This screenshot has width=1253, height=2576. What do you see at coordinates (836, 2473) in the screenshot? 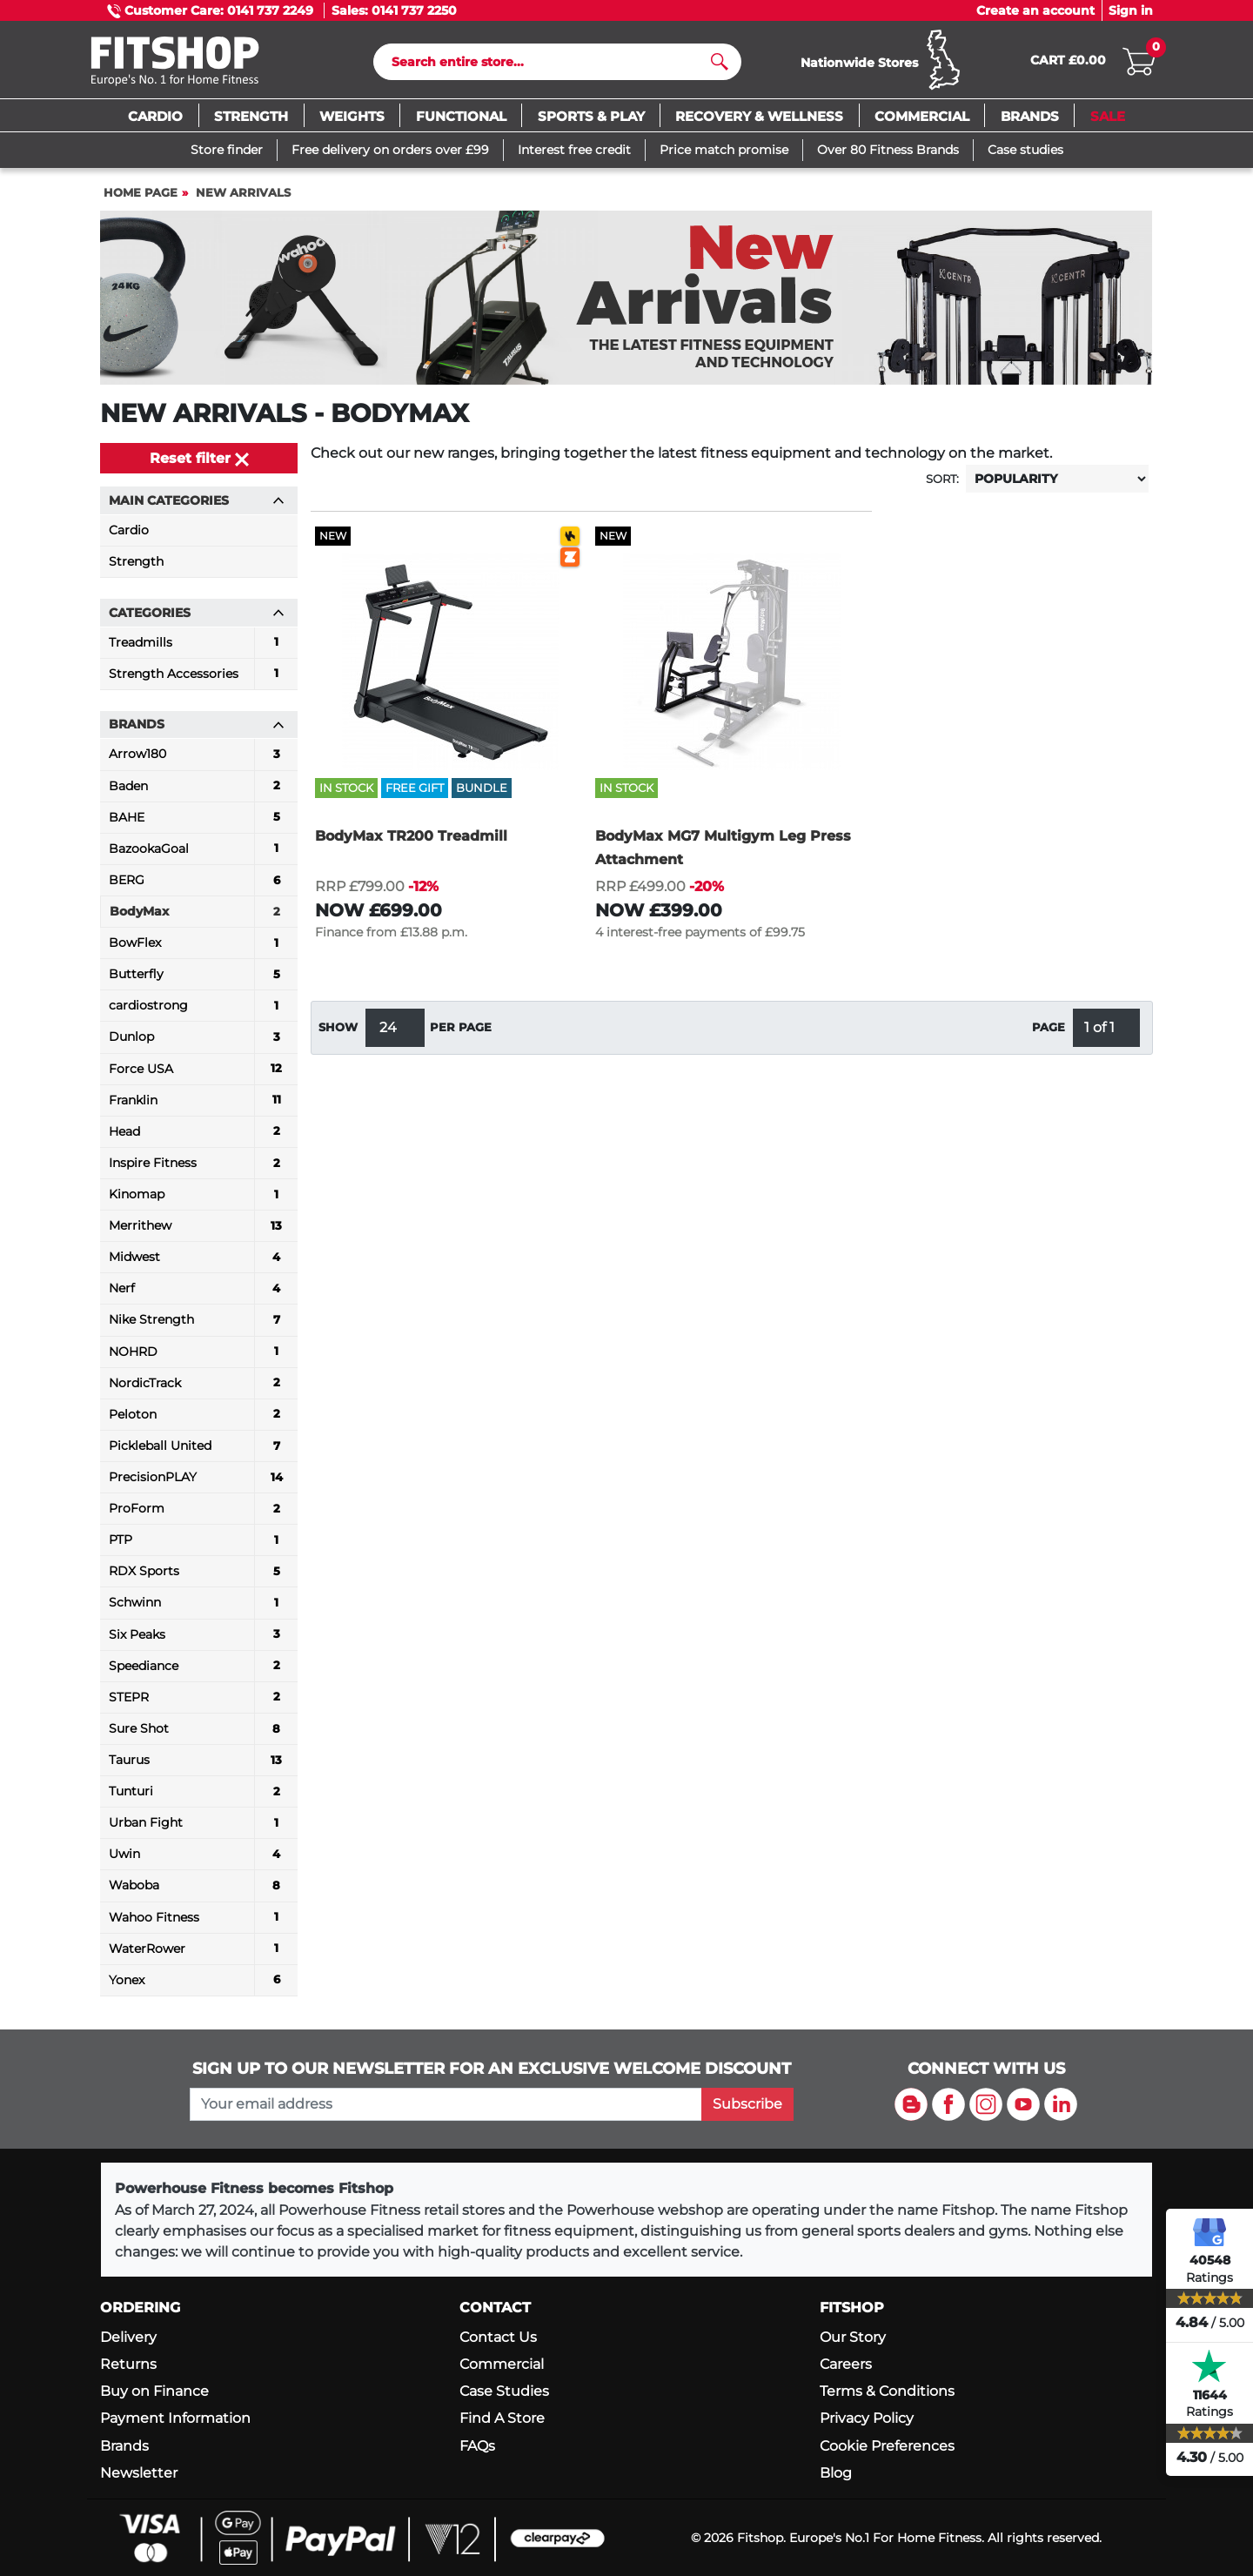
I see `Blog` at bounding box center [836, 2473].